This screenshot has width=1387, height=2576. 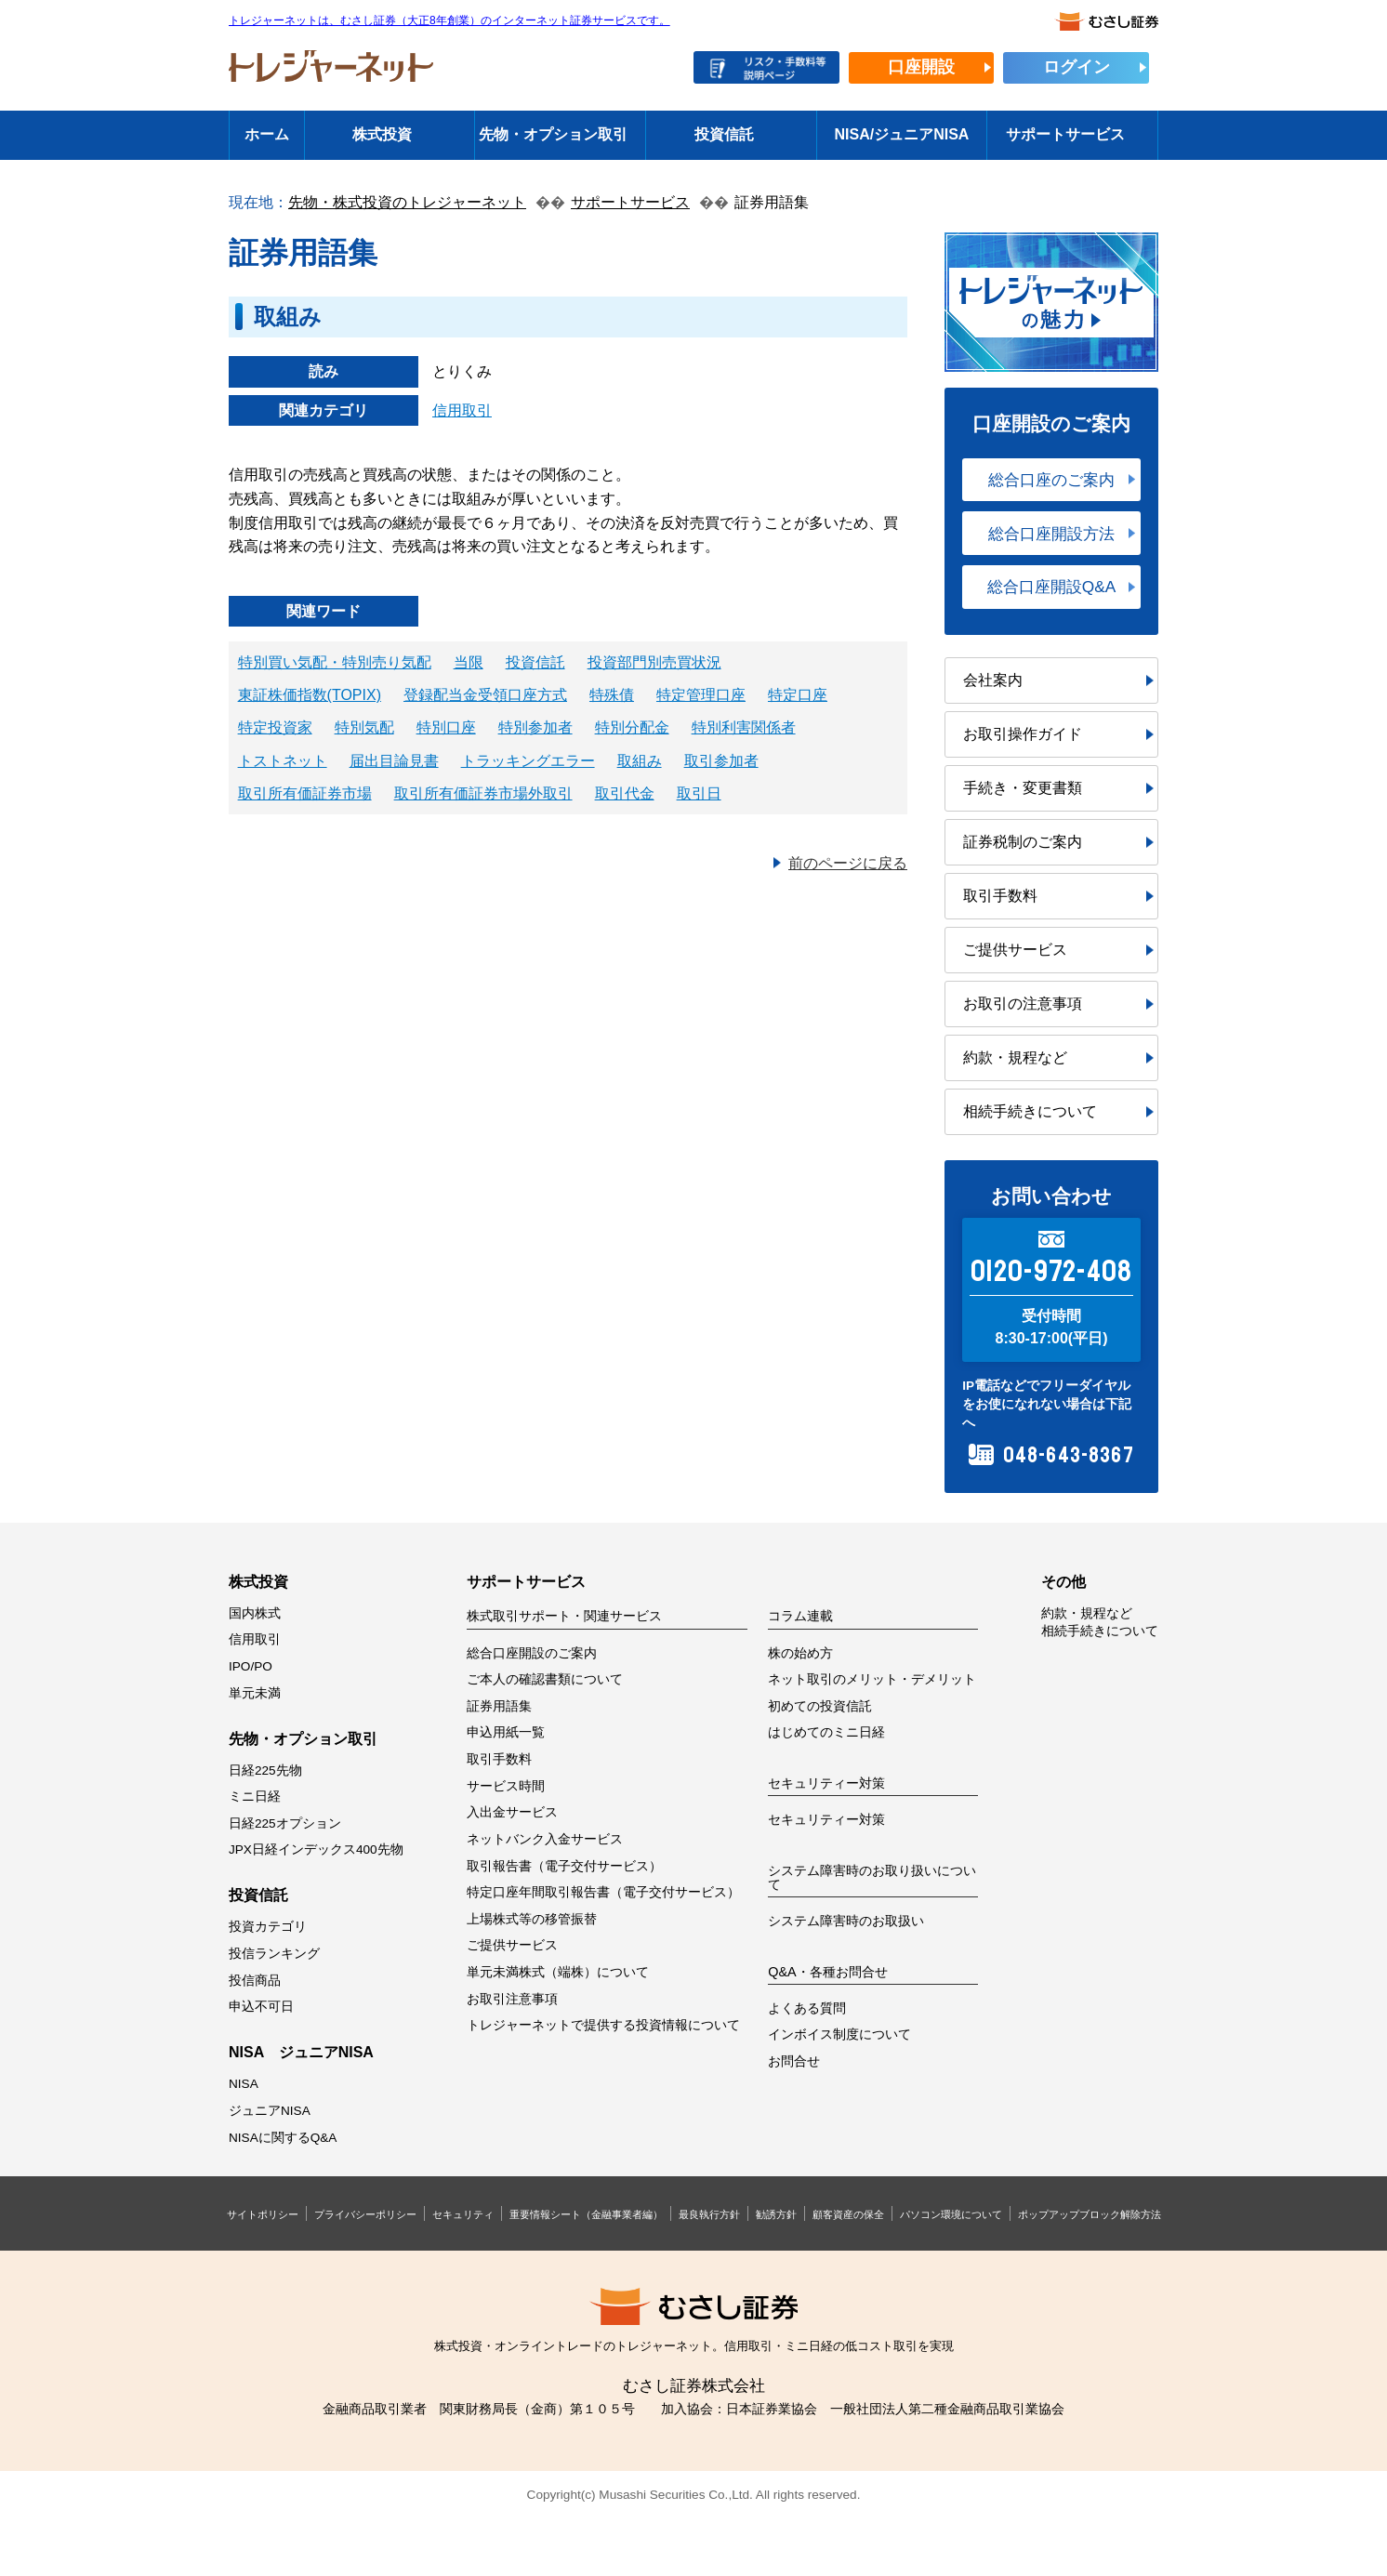 What do you see at coordinates (468, 662) in the screenshot?
I see `当限` at bounding box center [468, 662].